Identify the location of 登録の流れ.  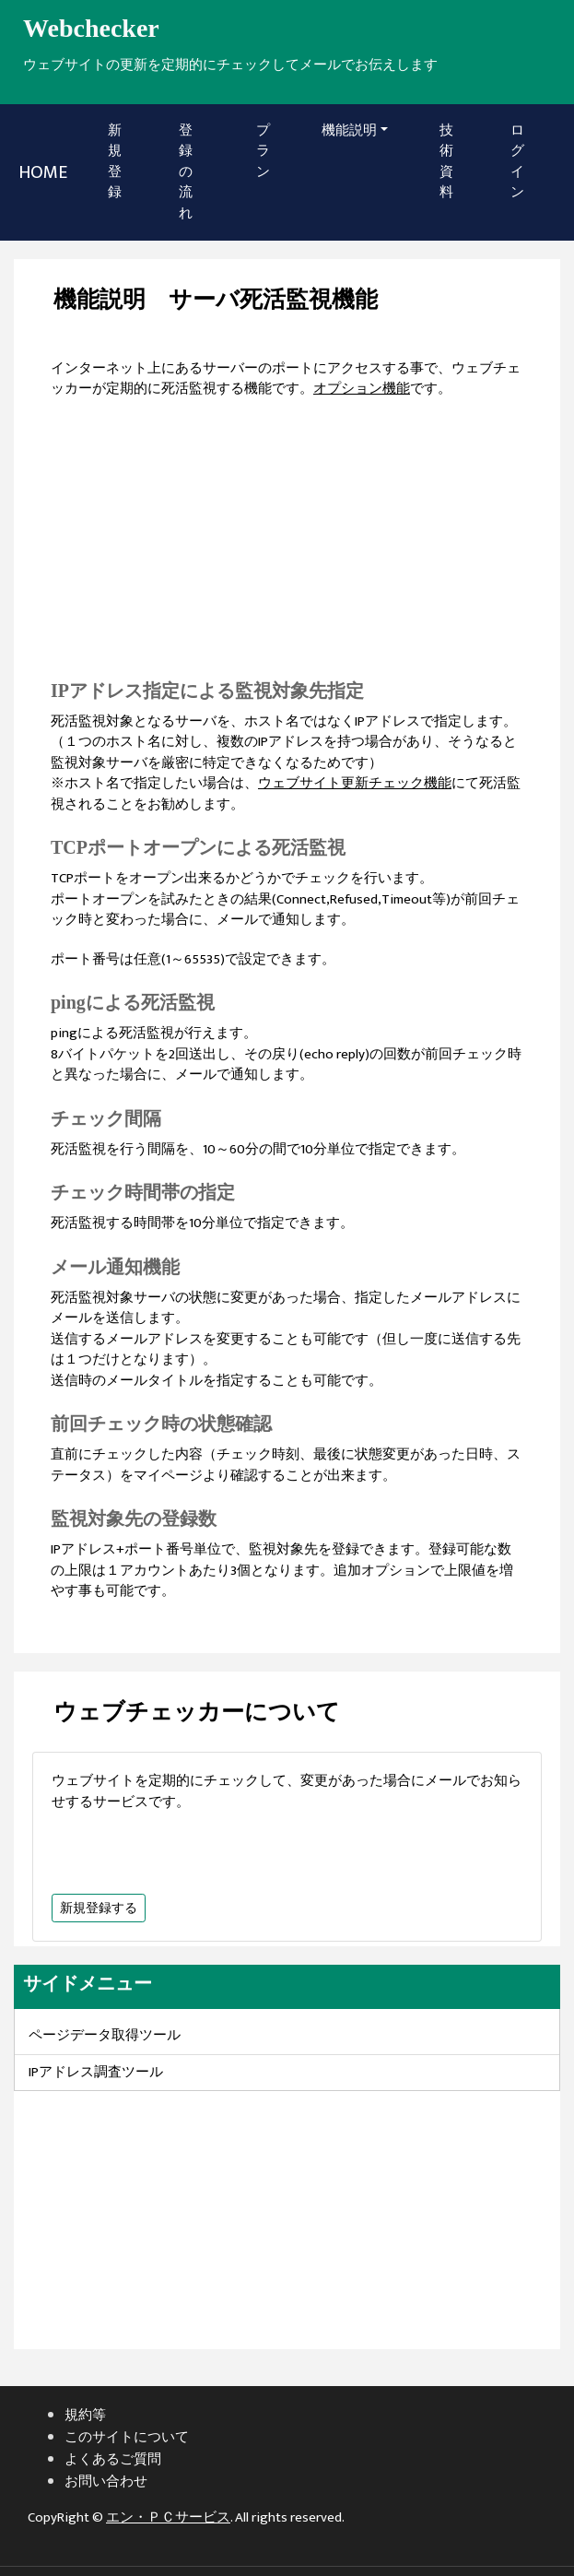
(186, 172).